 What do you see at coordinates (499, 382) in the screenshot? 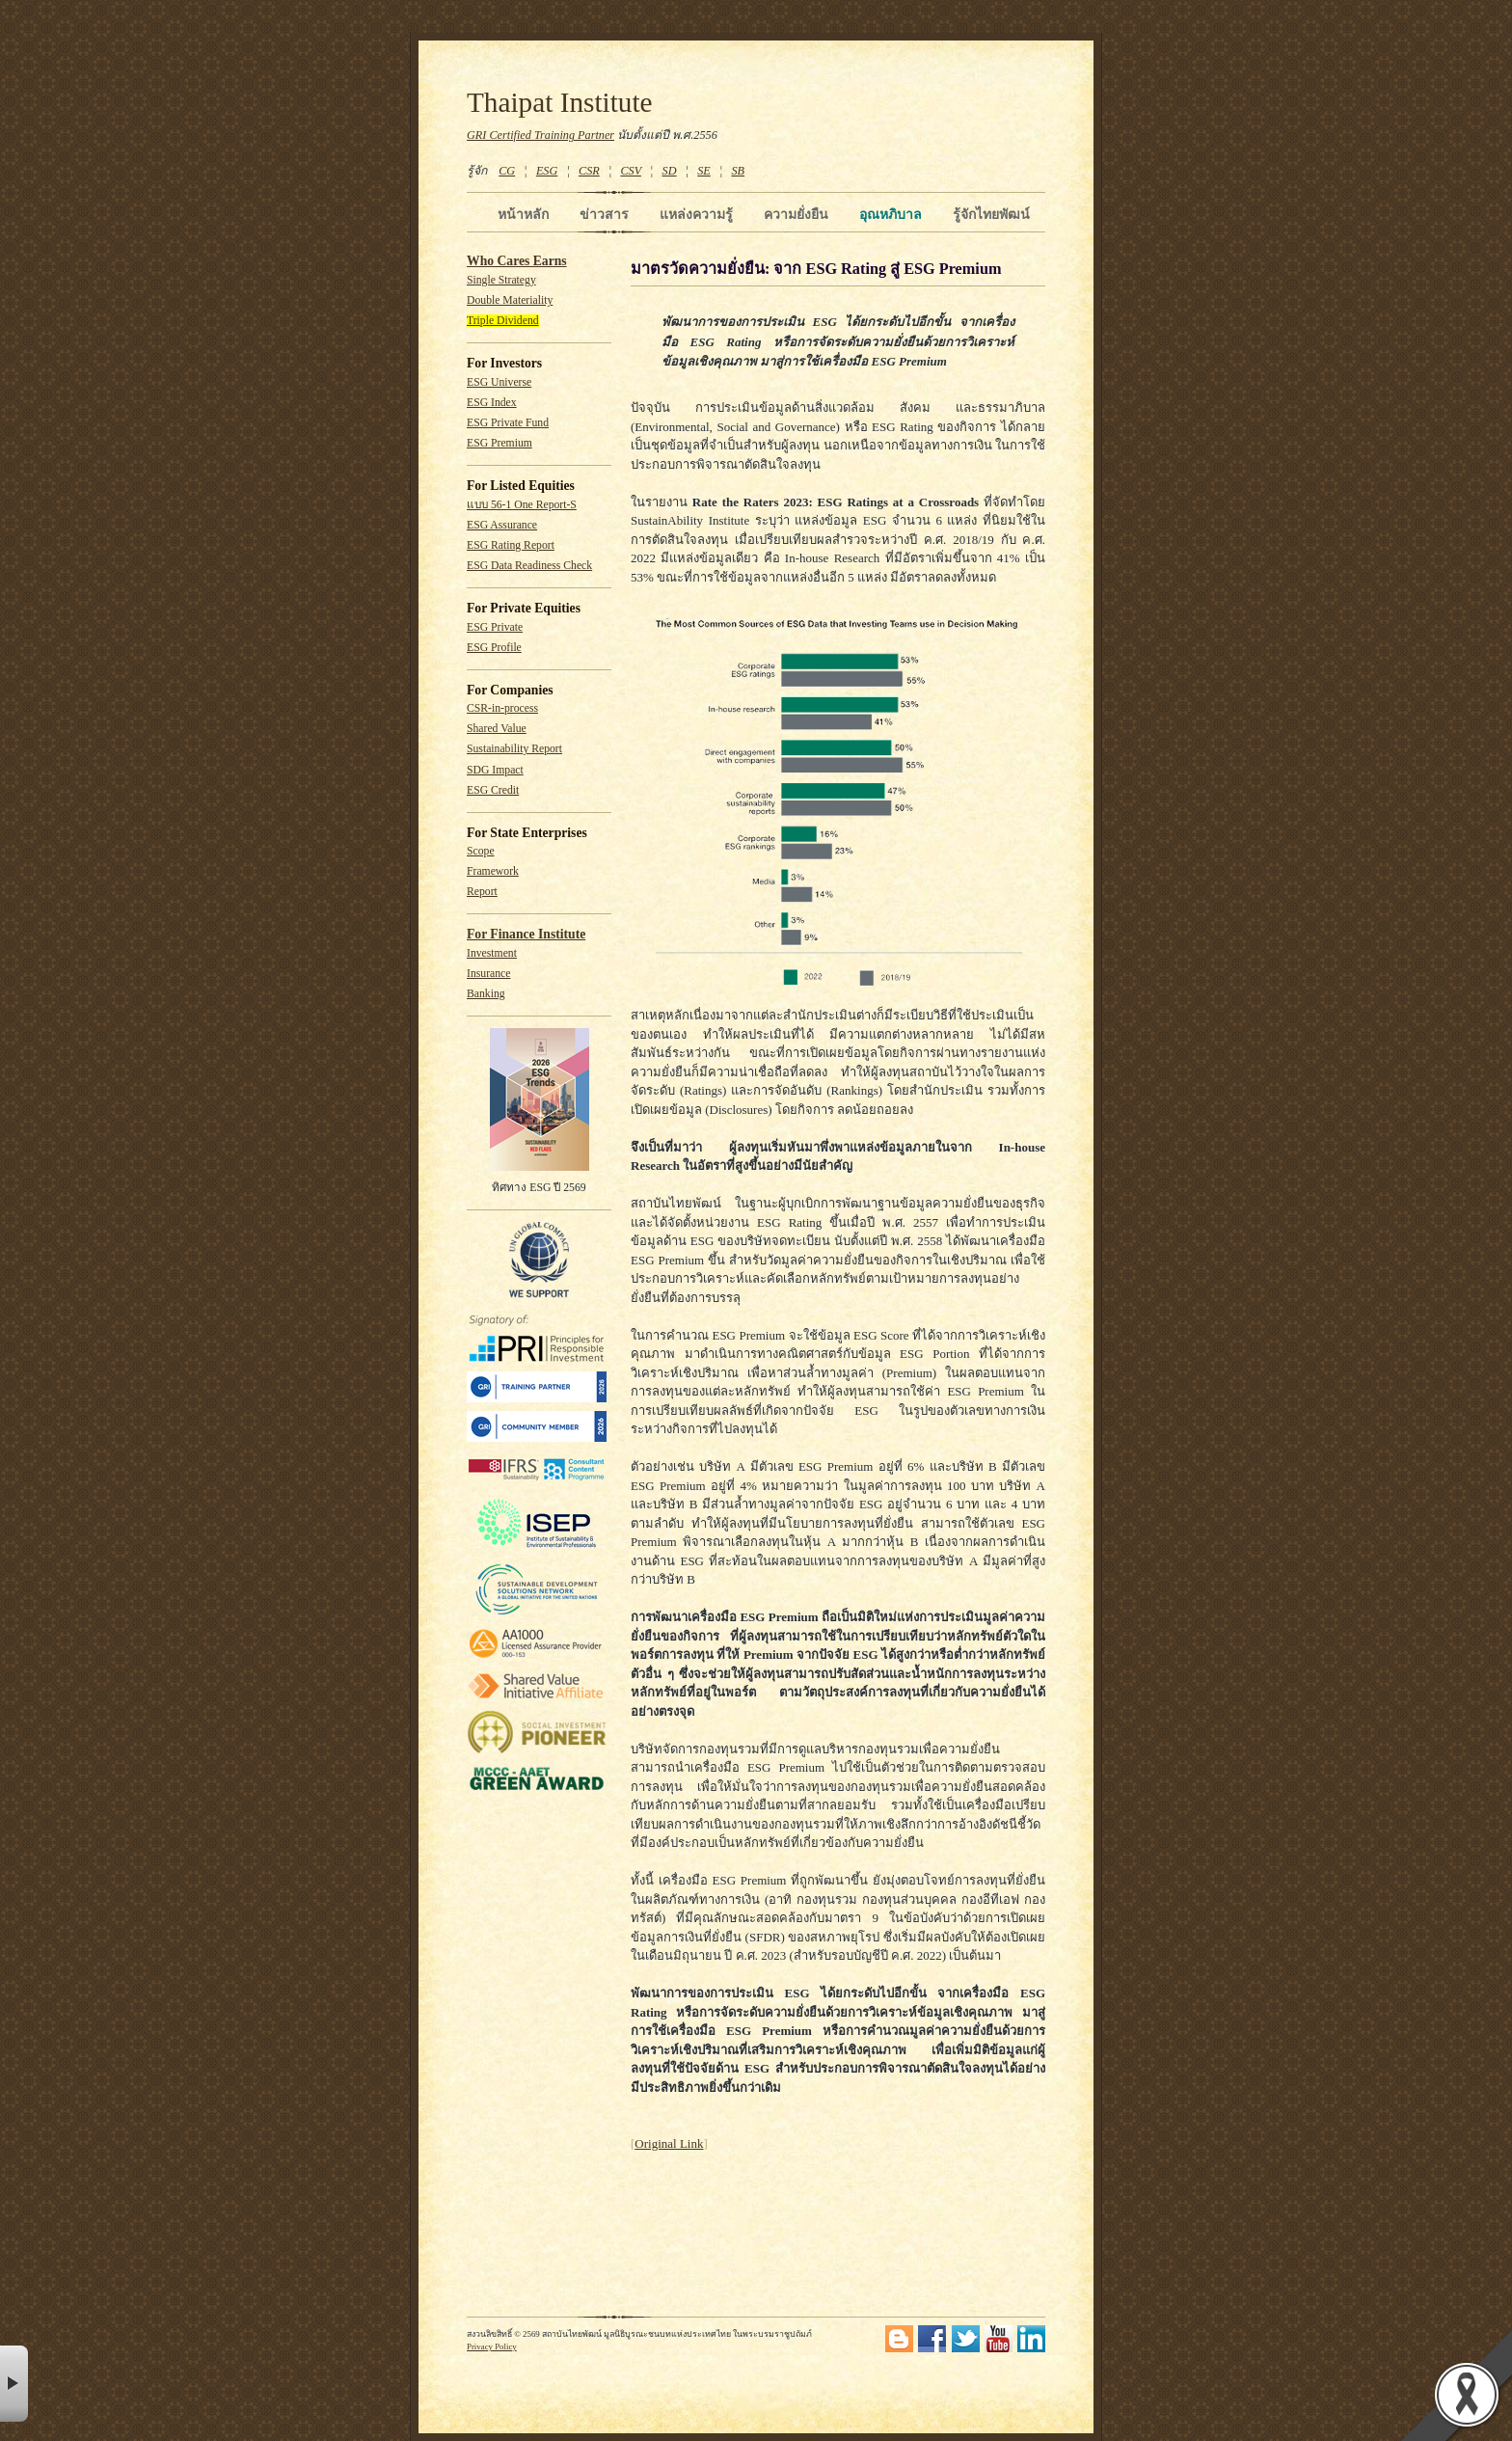
I see `ESG Universe` at bounding box center [499, 382].